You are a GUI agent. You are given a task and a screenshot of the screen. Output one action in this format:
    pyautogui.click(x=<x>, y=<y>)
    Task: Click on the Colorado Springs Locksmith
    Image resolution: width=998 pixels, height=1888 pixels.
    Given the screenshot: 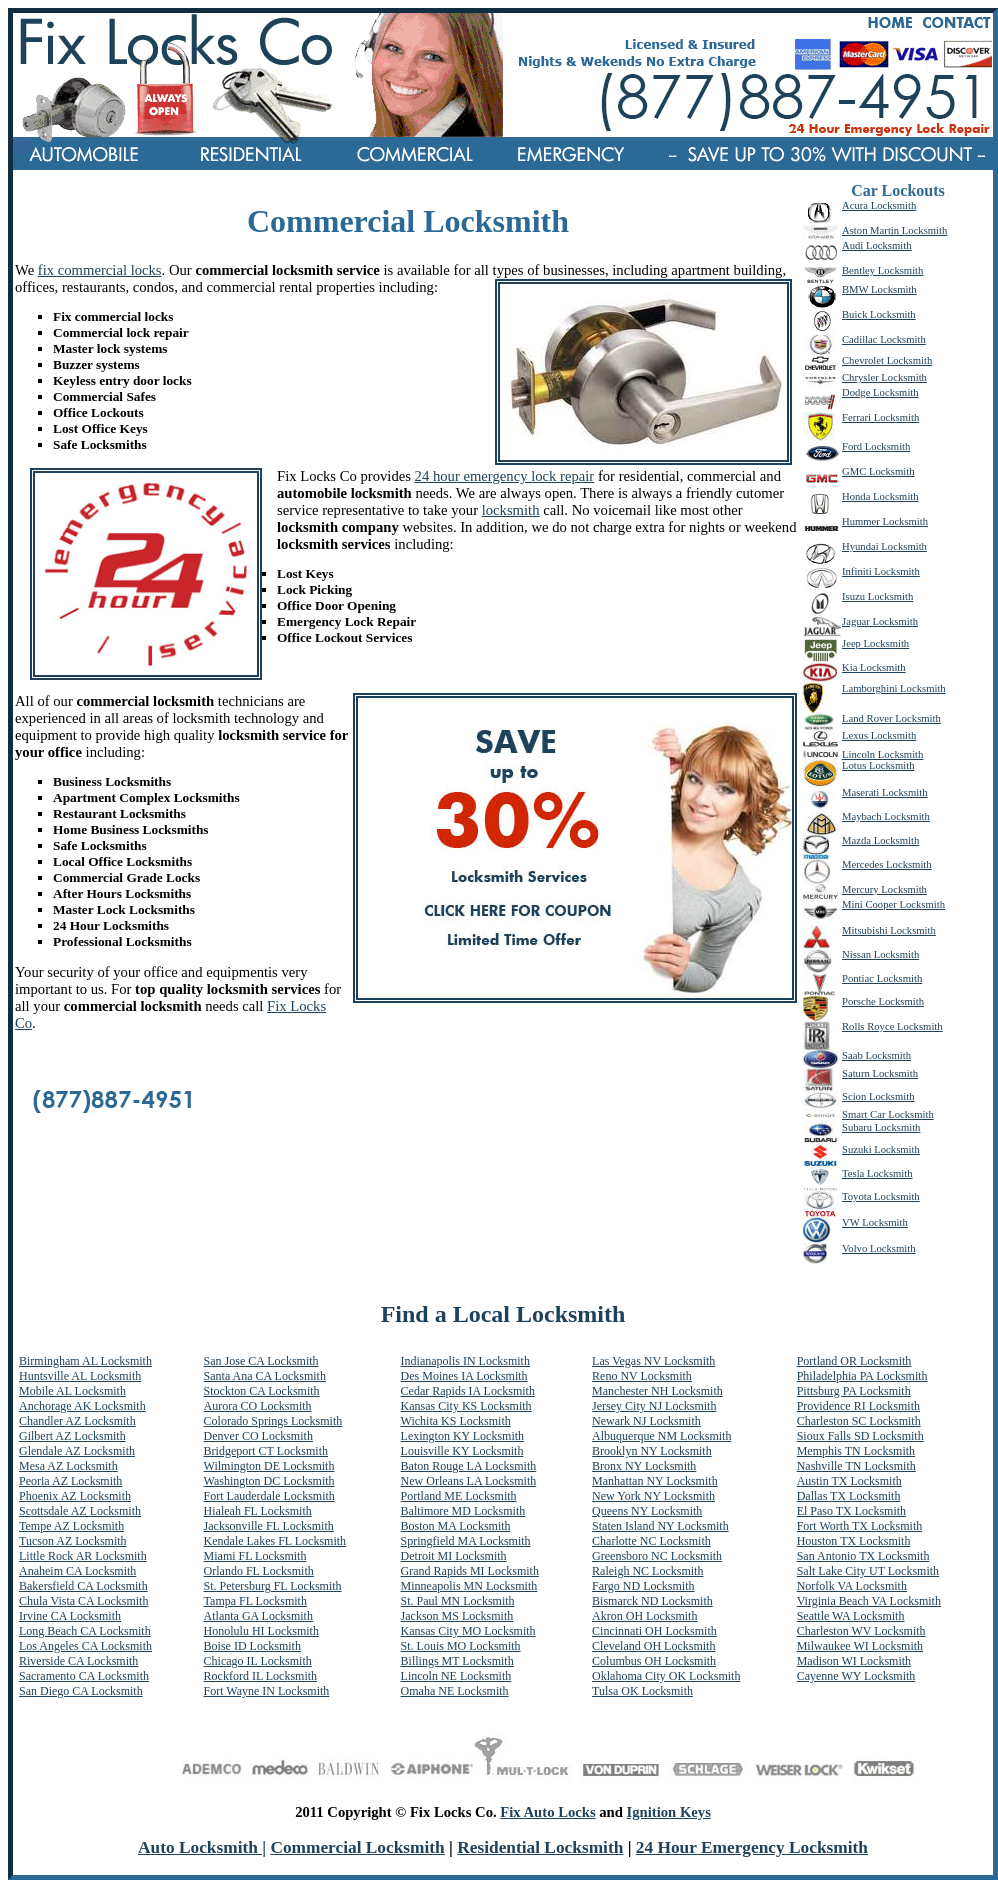 What is the action you would take?
    pyautogui.click(x=273, y=1421)
    